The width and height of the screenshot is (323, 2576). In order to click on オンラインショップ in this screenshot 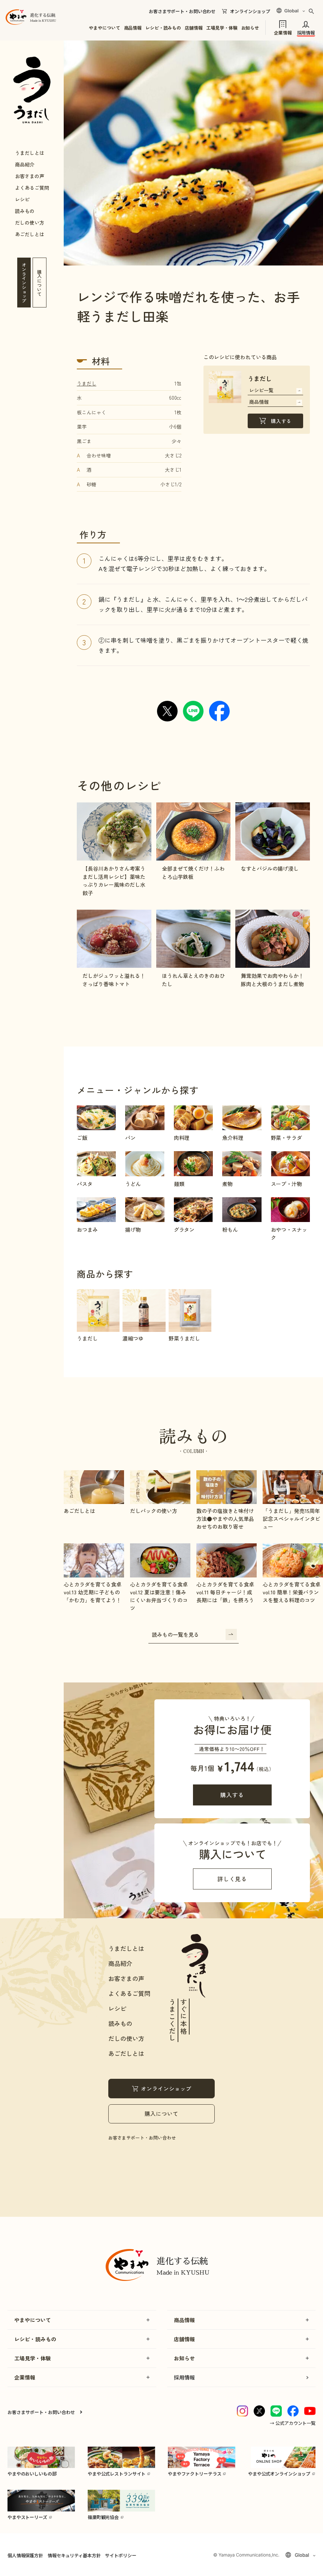, I will do `click(250, 11)`.